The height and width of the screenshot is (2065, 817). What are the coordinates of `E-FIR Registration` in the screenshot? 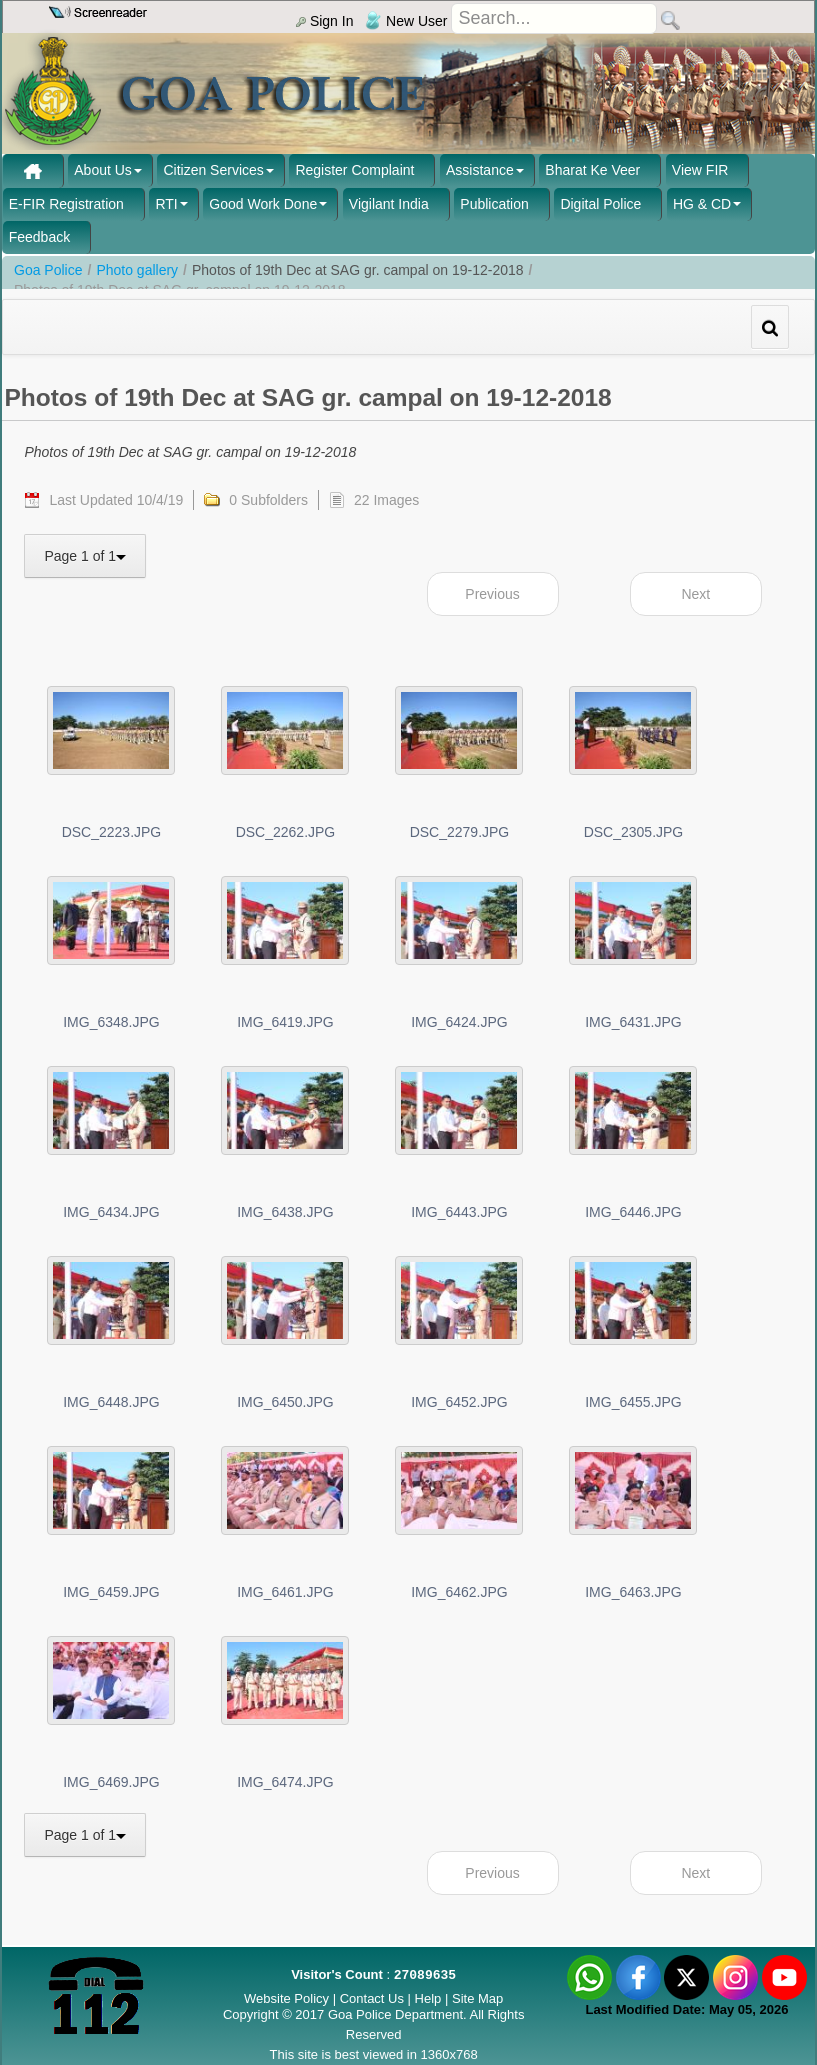 It's located at (66, 204).